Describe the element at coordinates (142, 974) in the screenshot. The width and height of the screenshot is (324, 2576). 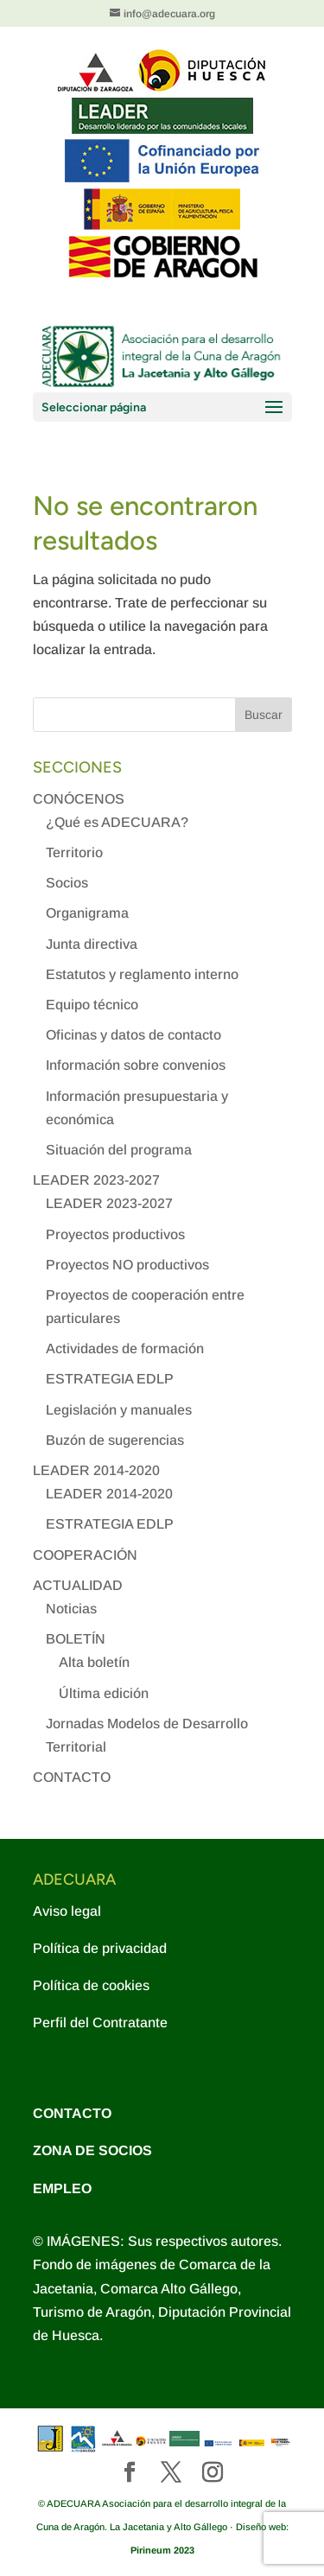
I see `Estatutos y reglamento interno` at that location.